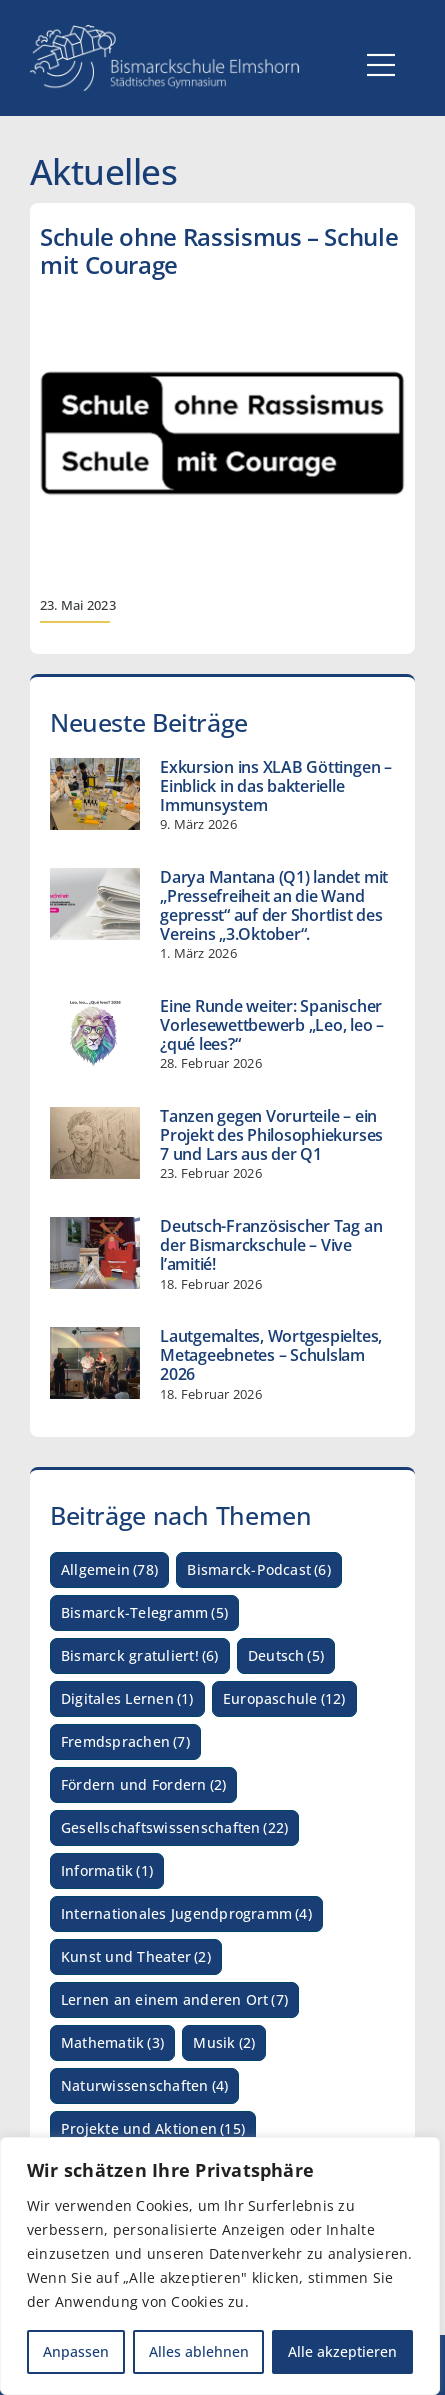 This screenshot has width=445, height=2395. What do you see at coordinates (95, 1363) in the screenshot?
I see `[Lautgemaltes, Wortgespieltes, Metageebnetes – Schulslam 2026]` at bounding box center [95, 1363].